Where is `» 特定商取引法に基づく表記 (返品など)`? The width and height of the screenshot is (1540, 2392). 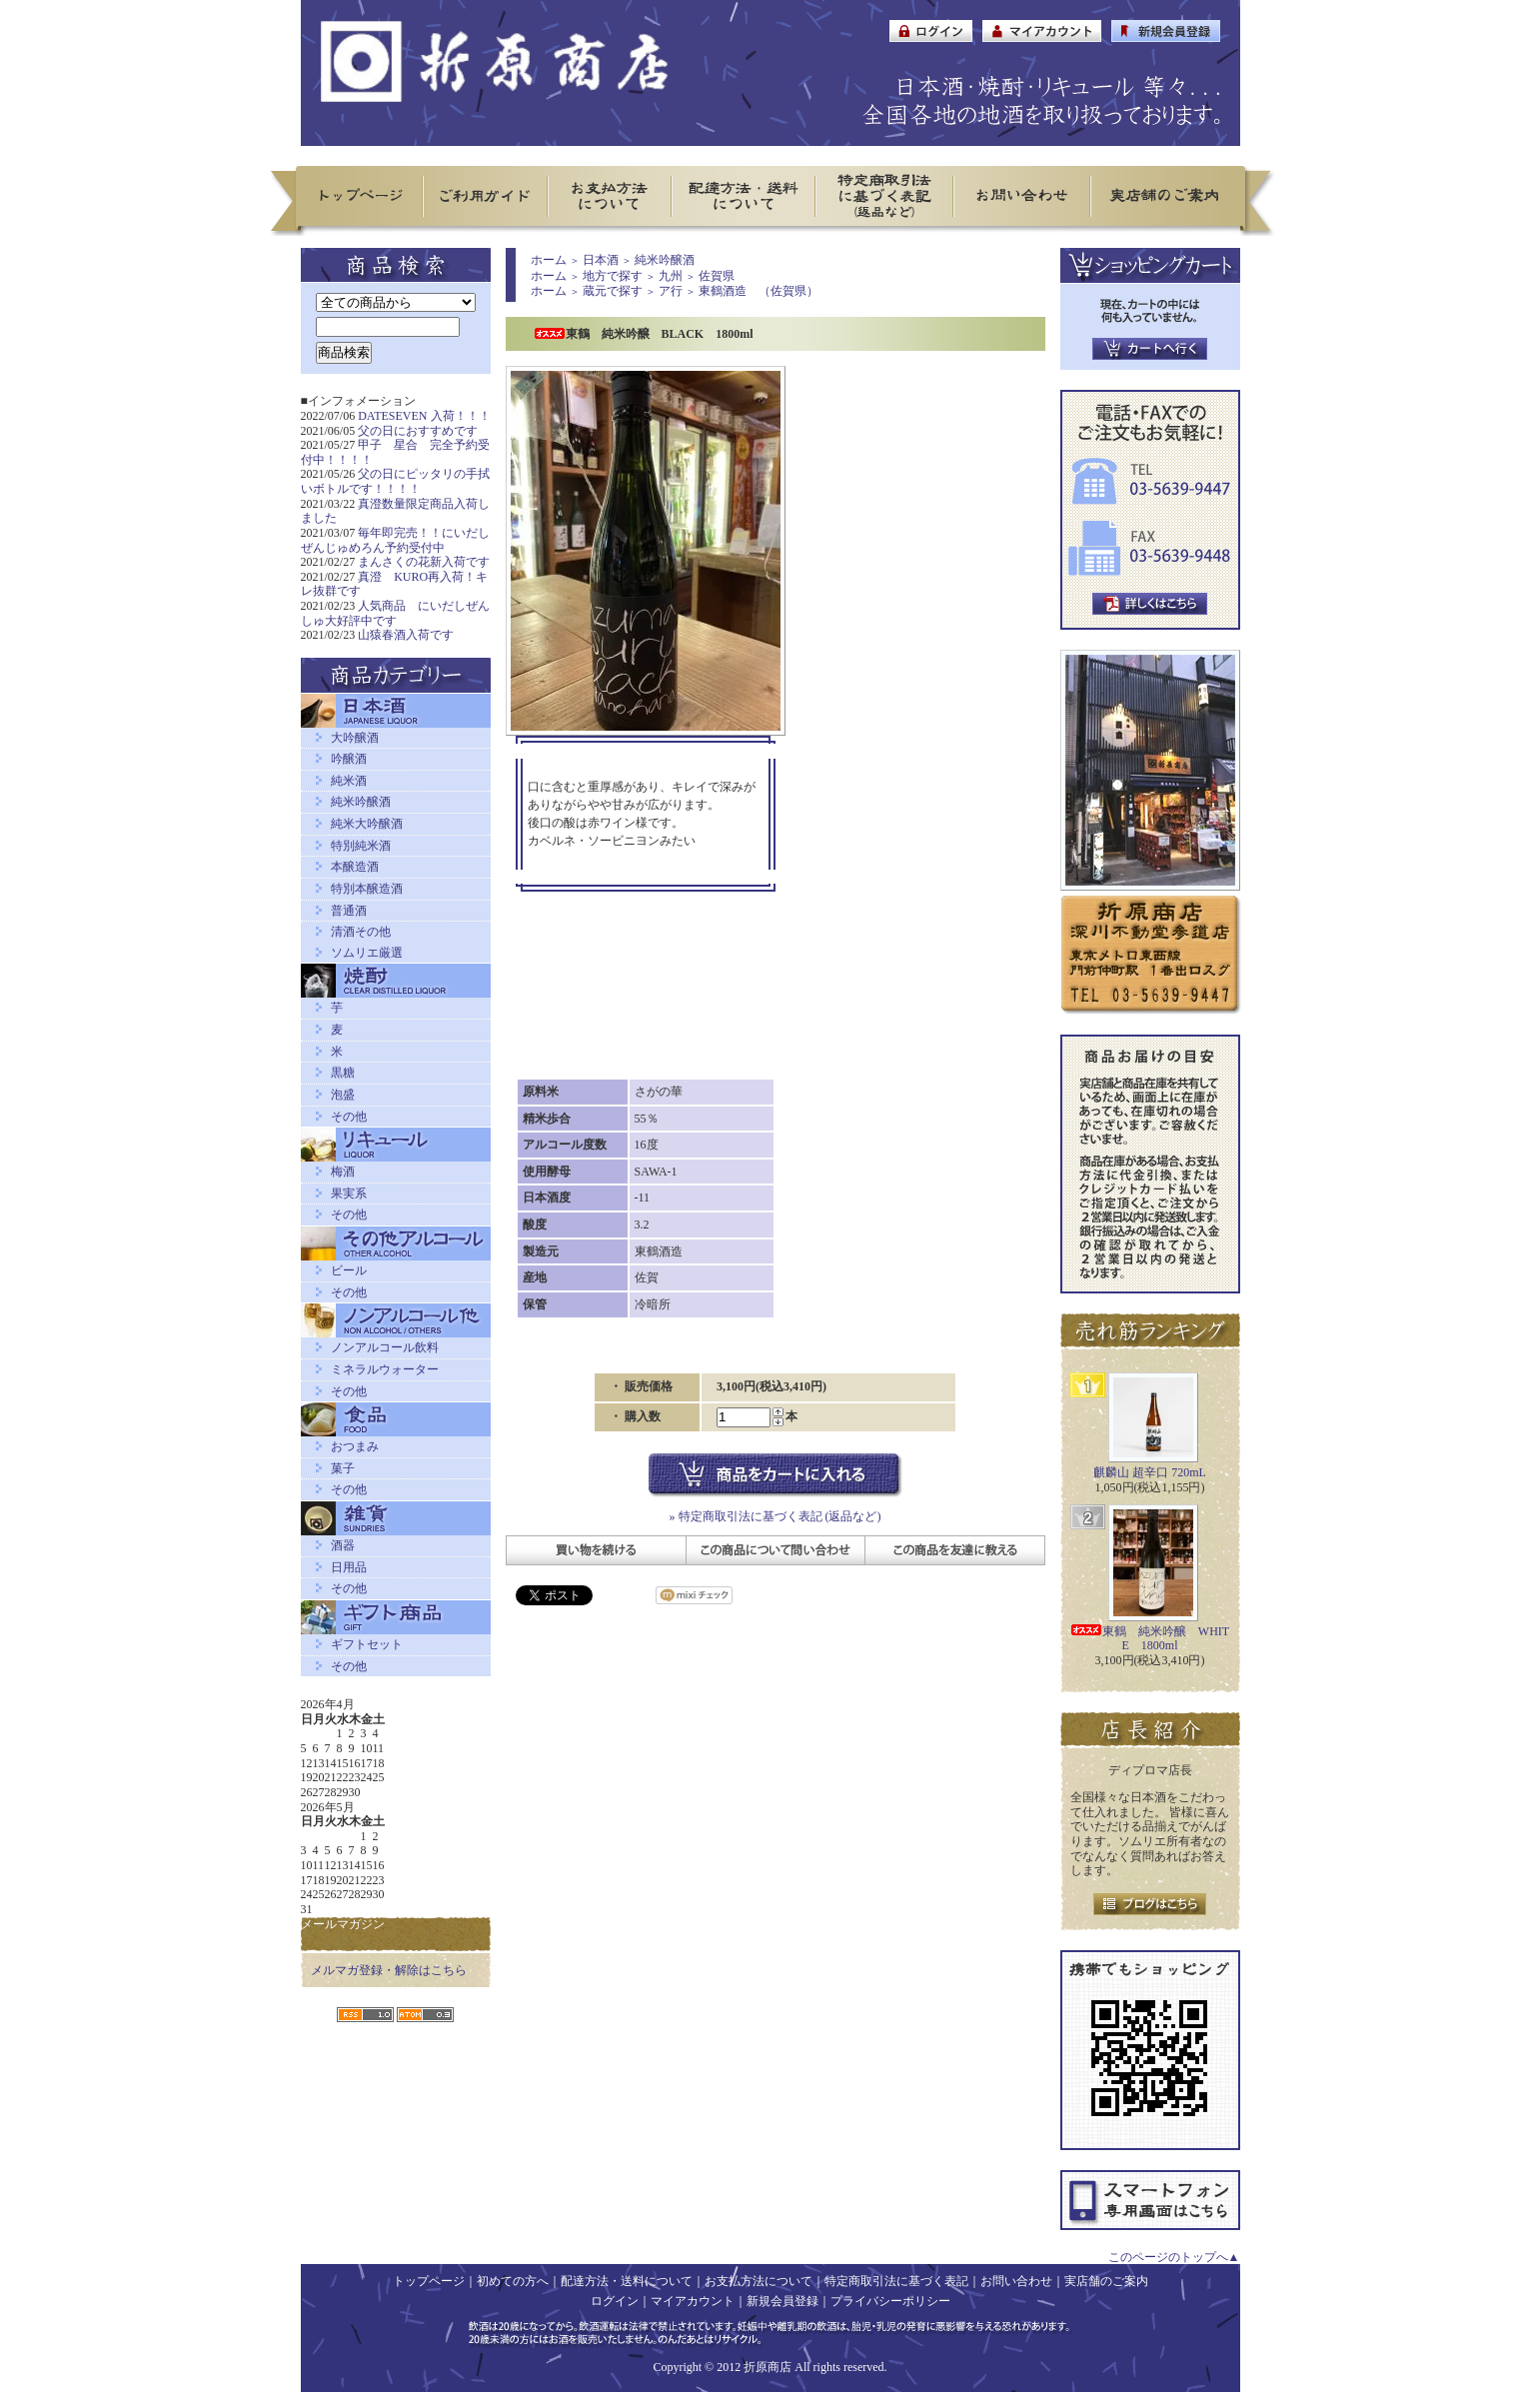
» 特定商取引法に基づく表記 (返品など) is located at coordinates (775, 1516).